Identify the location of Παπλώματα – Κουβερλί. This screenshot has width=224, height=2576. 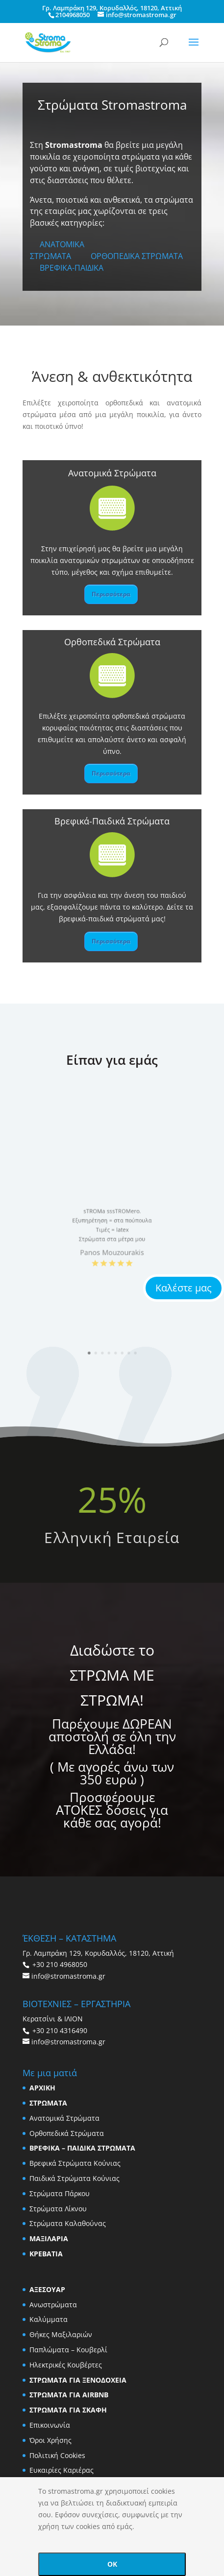
(68, 2349).